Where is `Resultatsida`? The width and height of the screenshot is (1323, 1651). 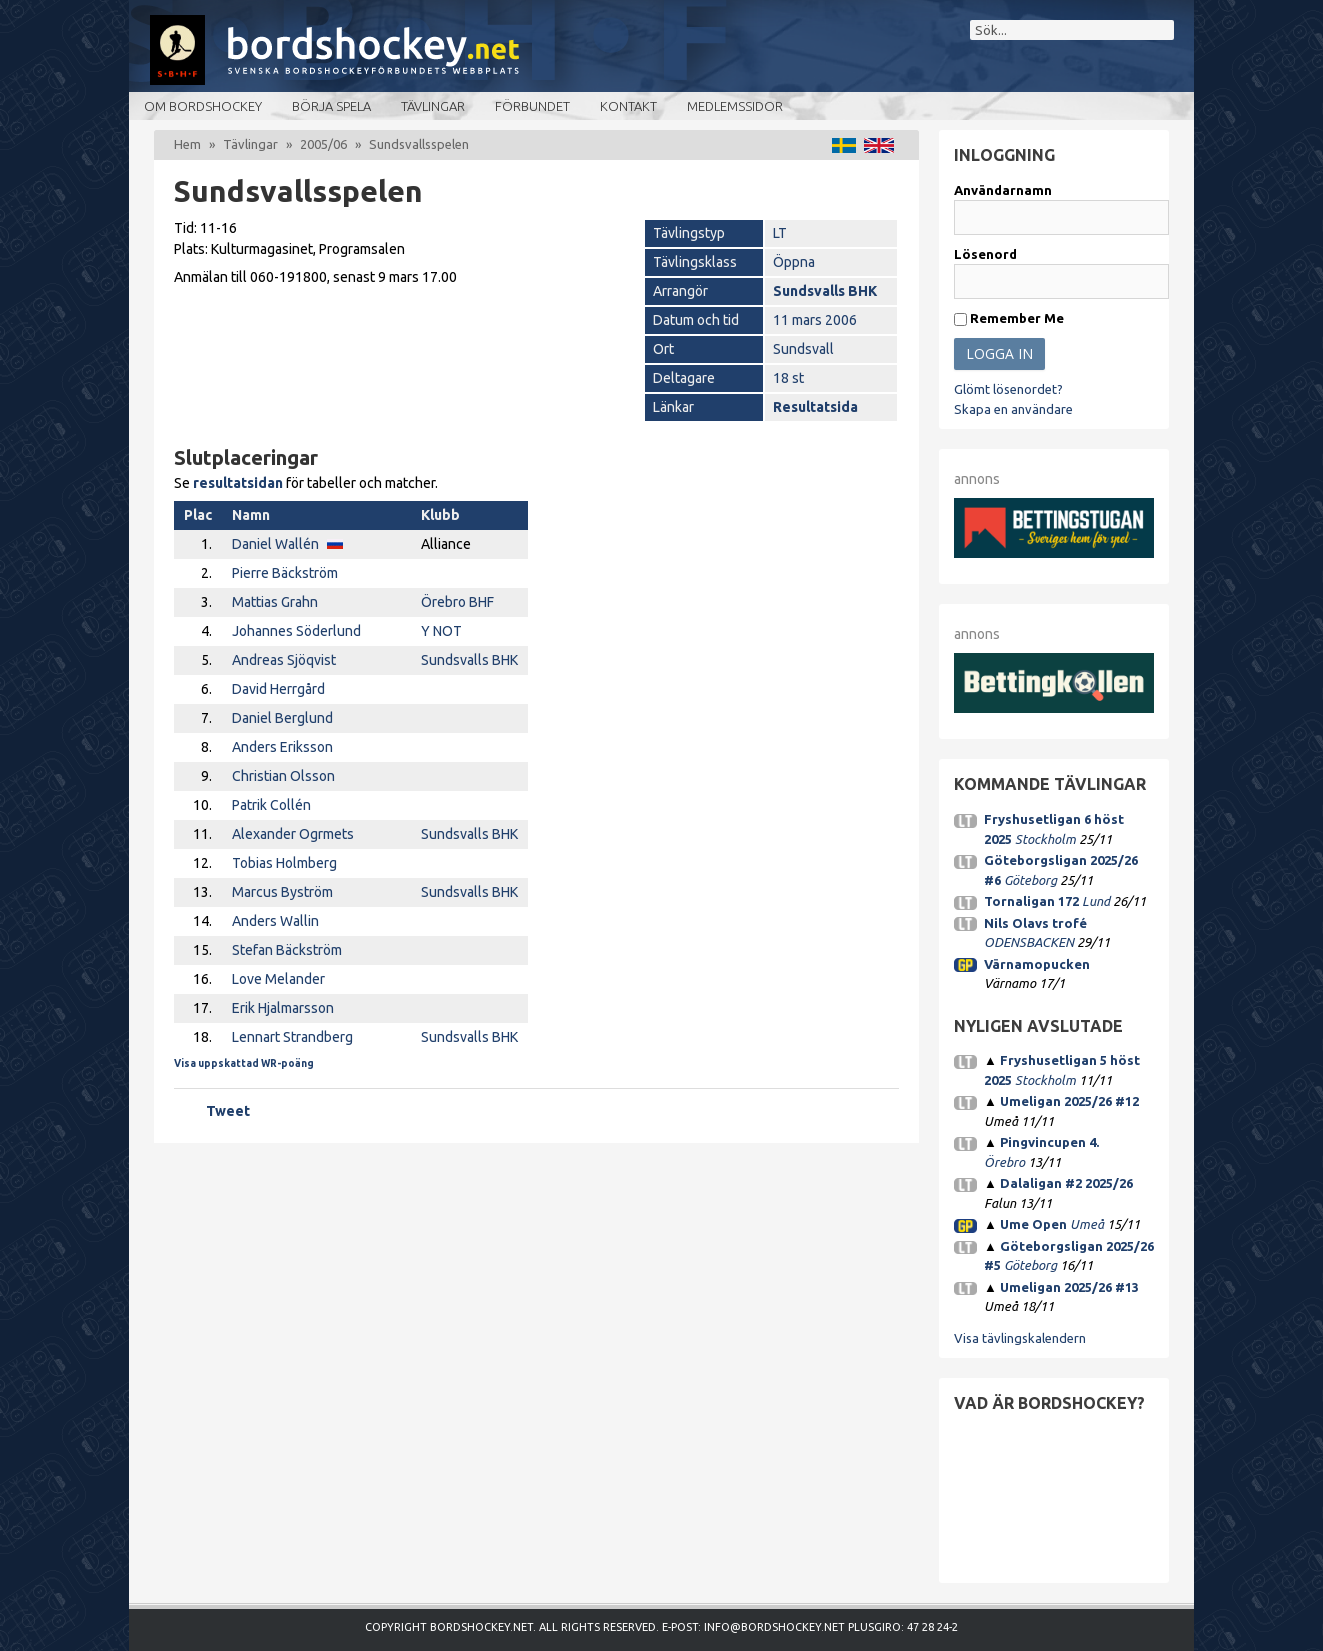 Resultatsida is located at coordinates (815, 407).